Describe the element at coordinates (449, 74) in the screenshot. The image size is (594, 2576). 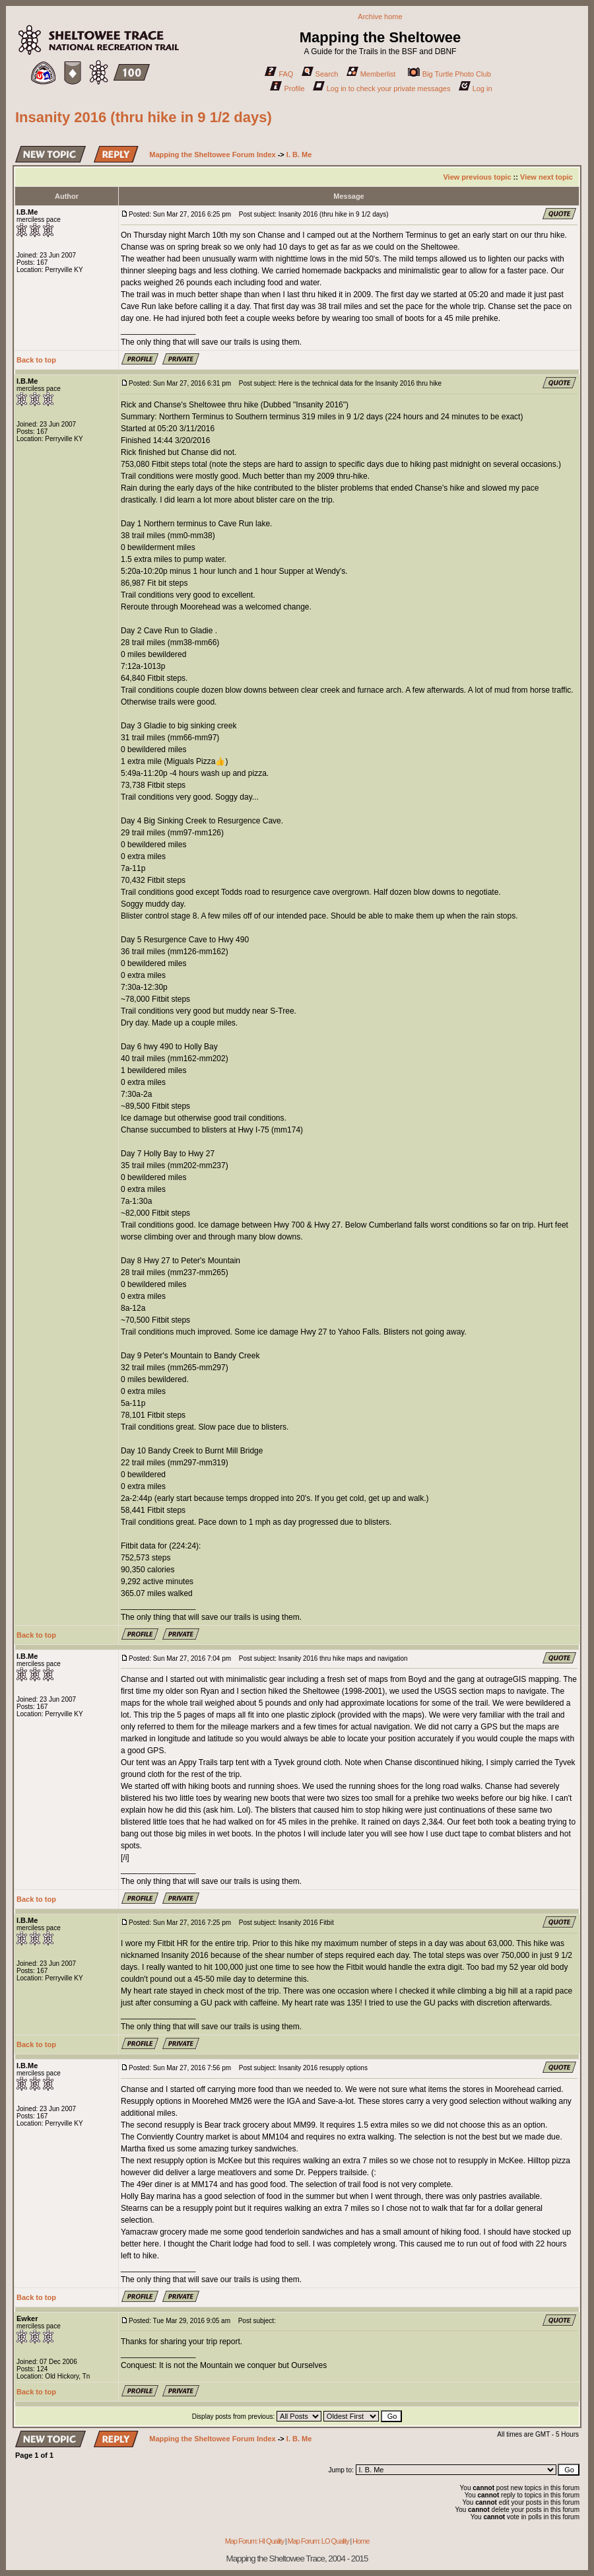
I see `Big Turtle Photo Club` at that location.